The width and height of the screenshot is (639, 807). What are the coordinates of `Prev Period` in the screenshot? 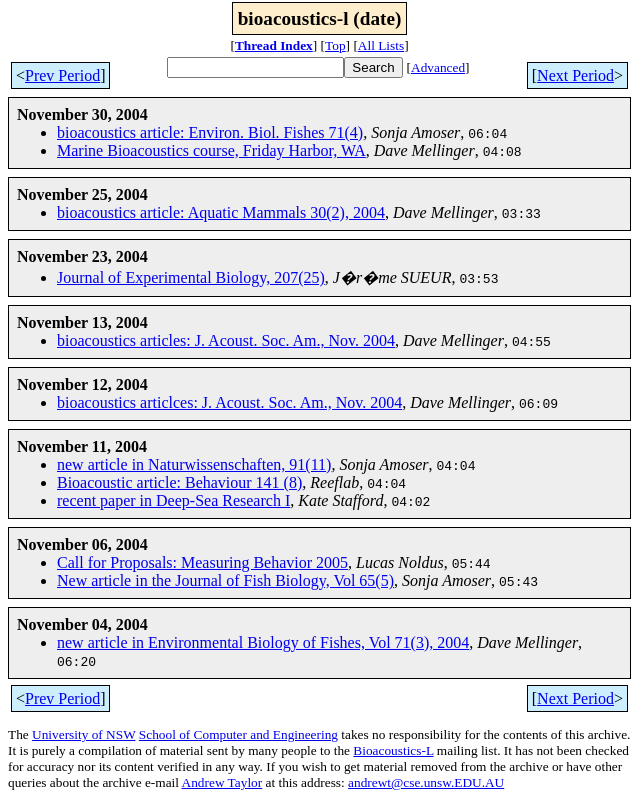 It's located at (62, 75).